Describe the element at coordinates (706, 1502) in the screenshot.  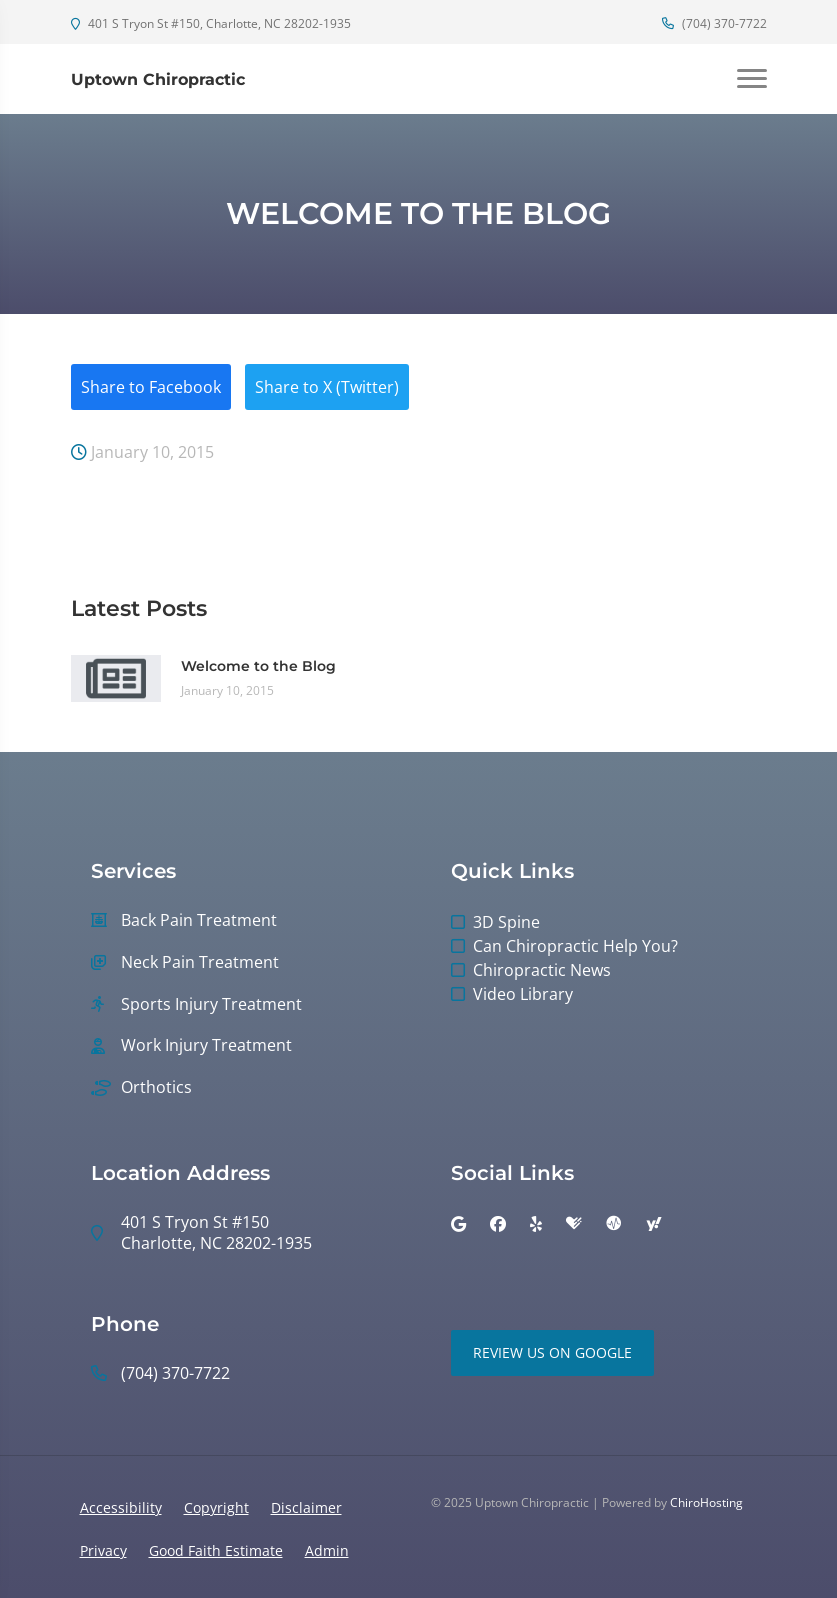
I see `ChiroHosting` at that location.